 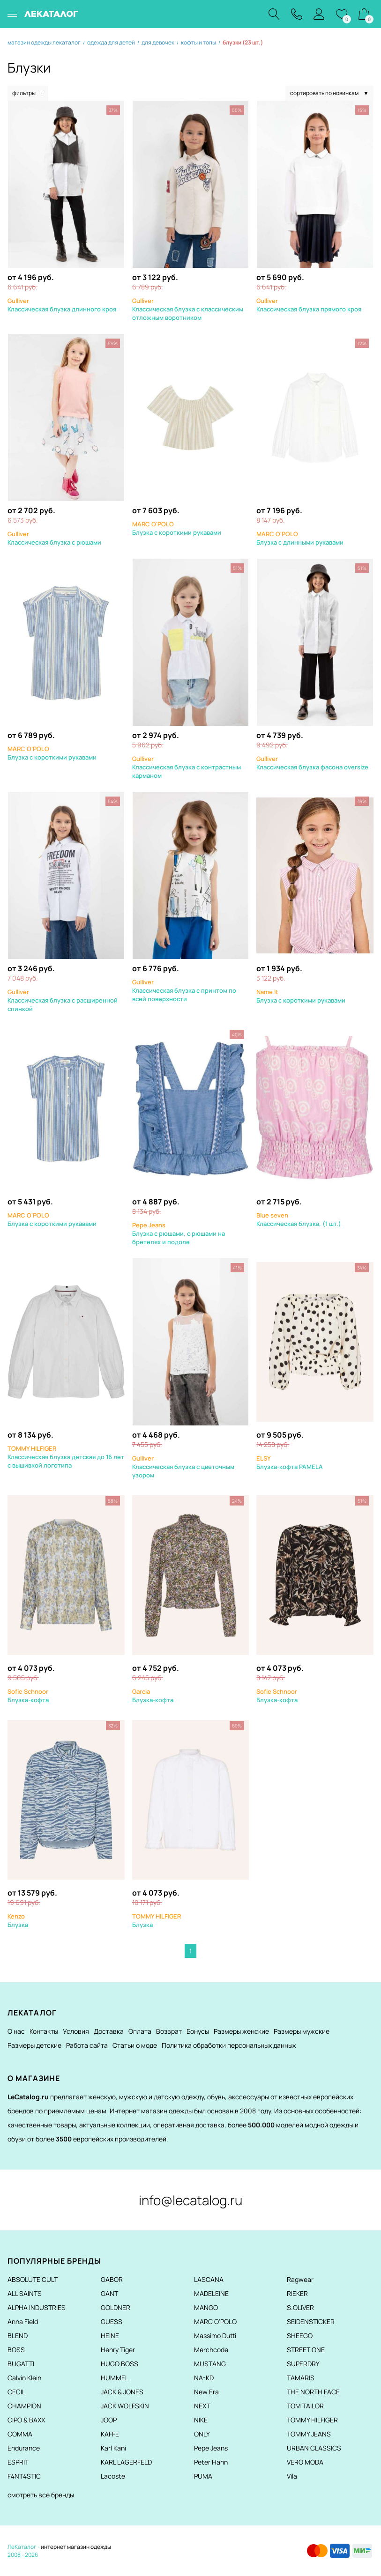 I want to click on Классическая блузка фасона oversize, so click(x=312, y=762).